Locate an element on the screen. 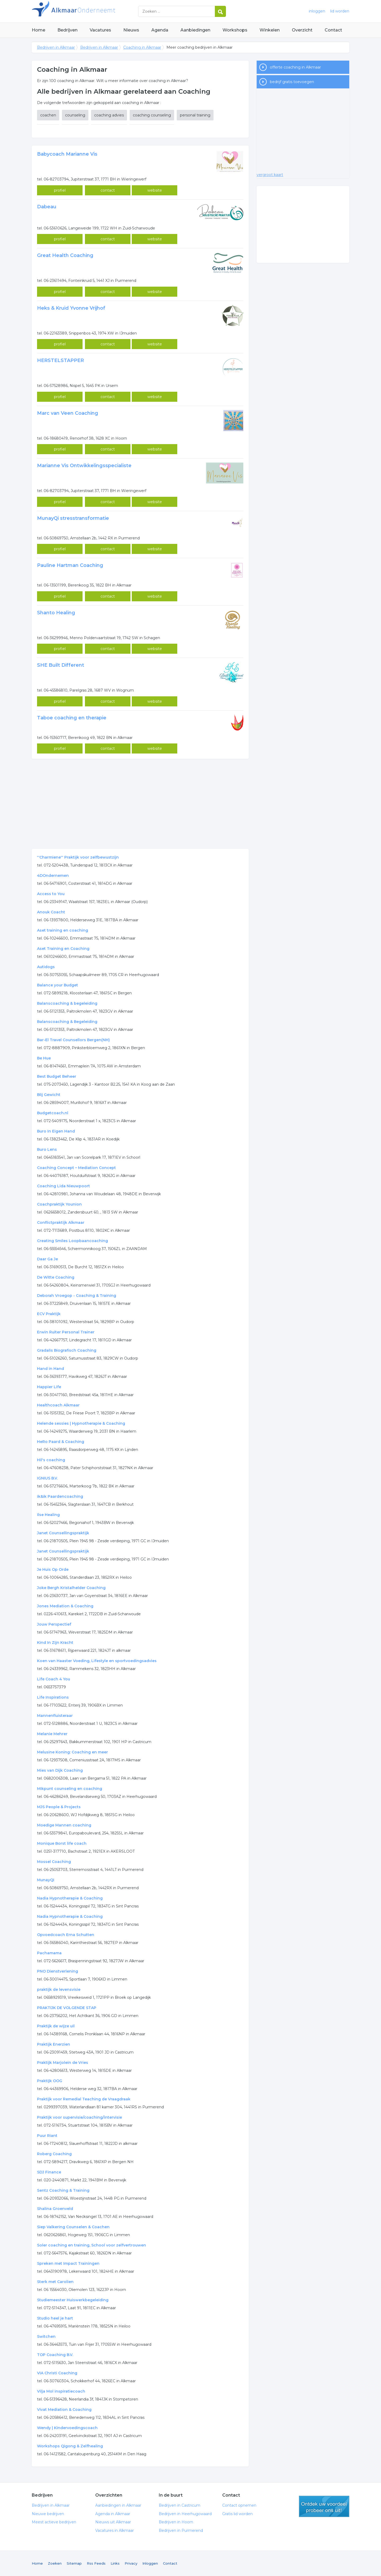 The width and height of the screenshot is (381, 2576). Be Hue is located at coordinates (44, 1058).